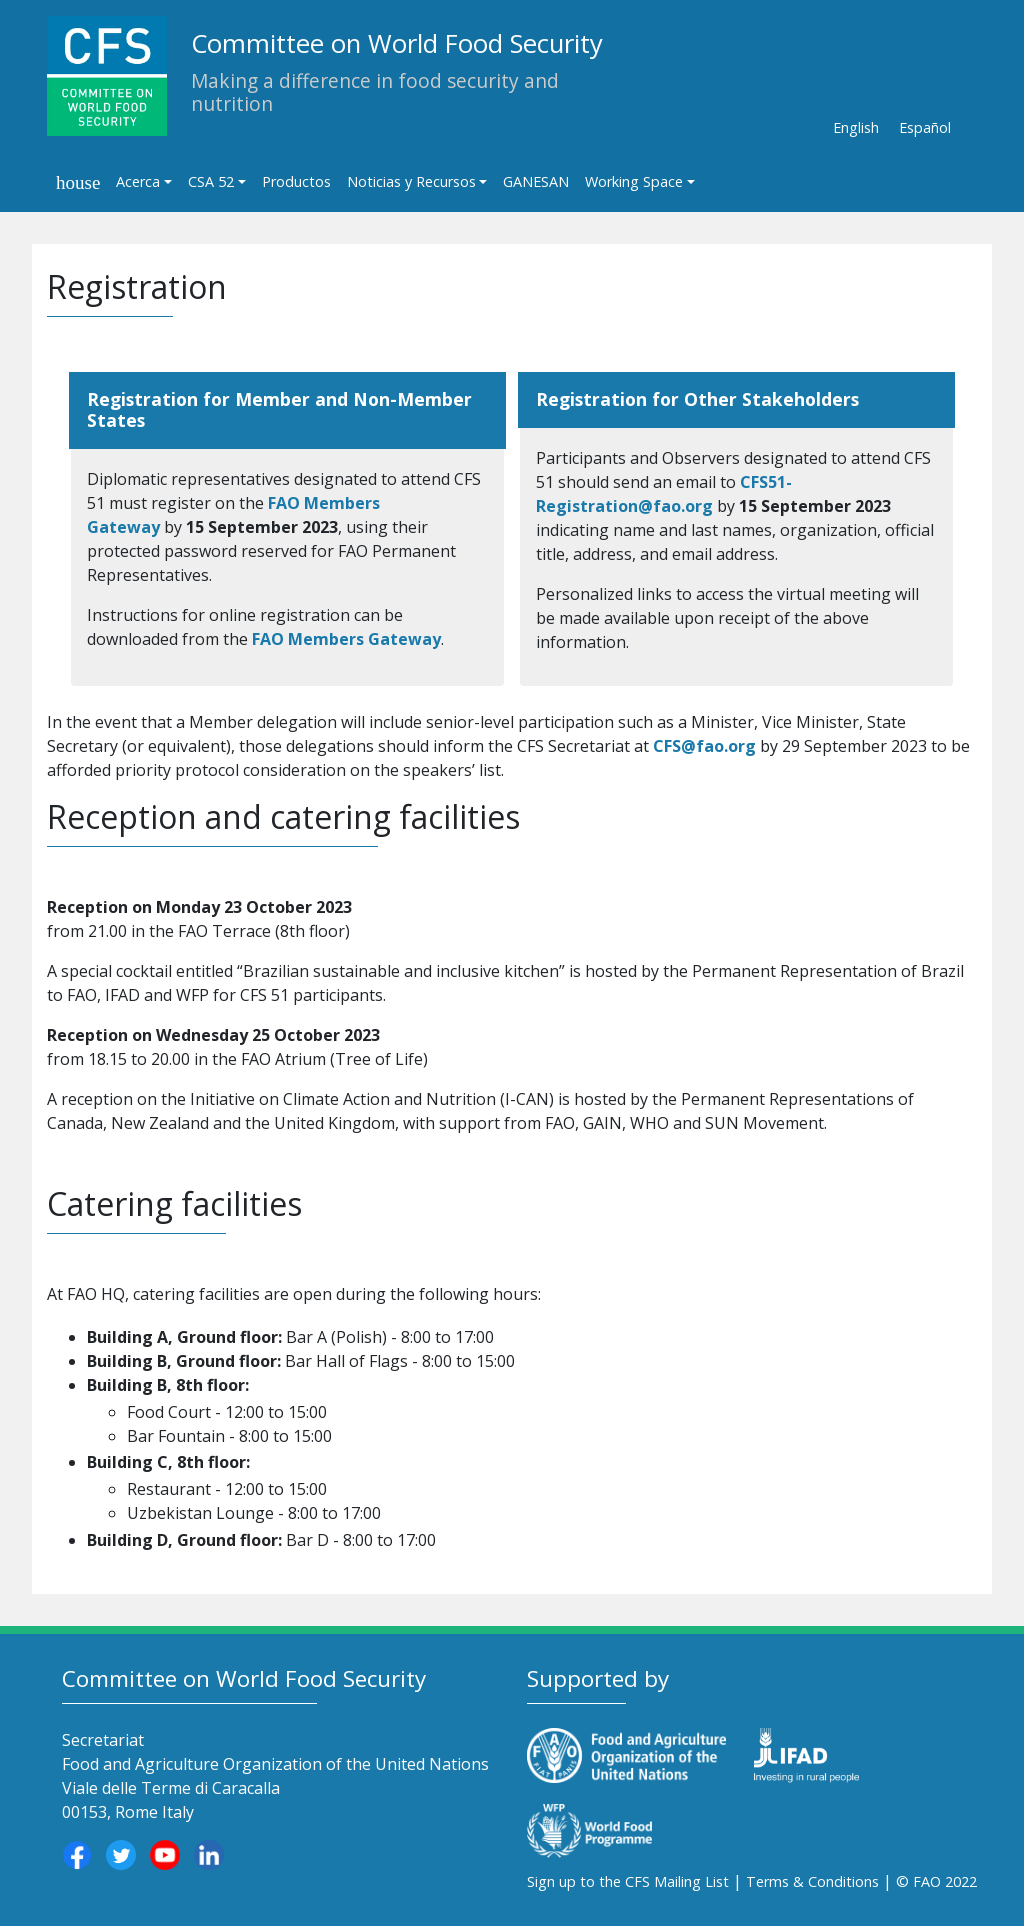  Describe the element at coordinates (936, 1881) in the screenshot. I see `© FAO 2022` at that location.